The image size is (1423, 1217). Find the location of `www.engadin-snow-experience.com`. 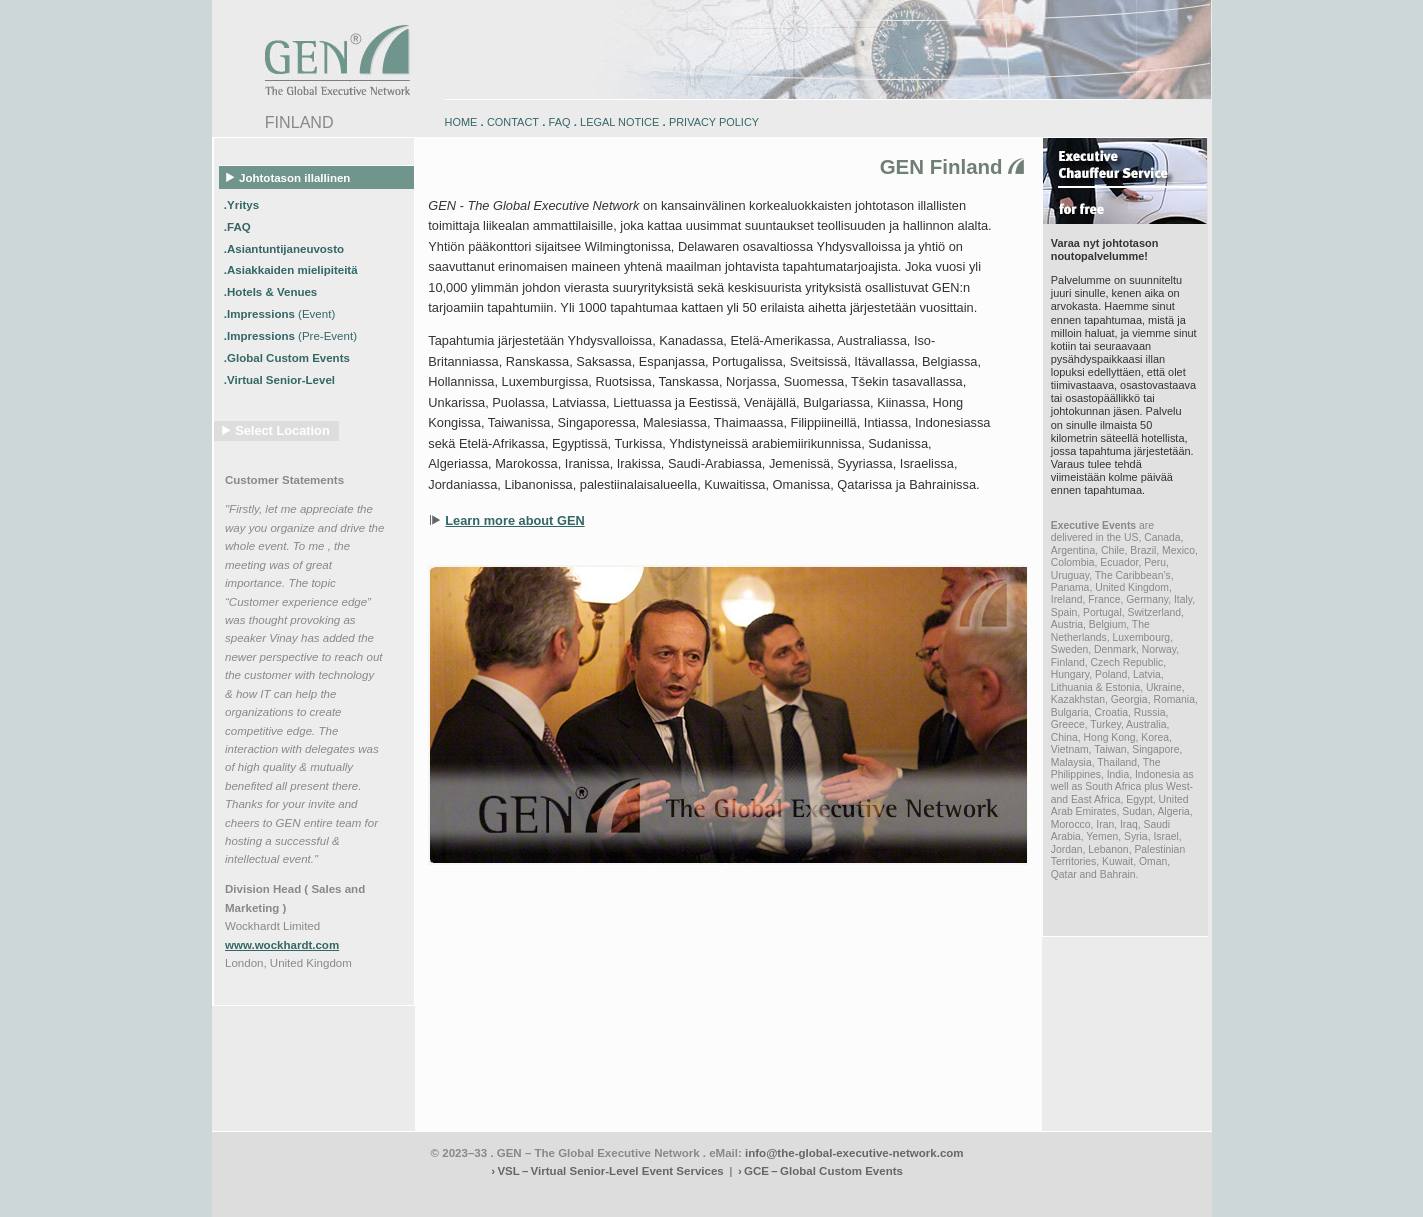

www.engadin-snow-experience.com is located at coordinates (503, 1195).